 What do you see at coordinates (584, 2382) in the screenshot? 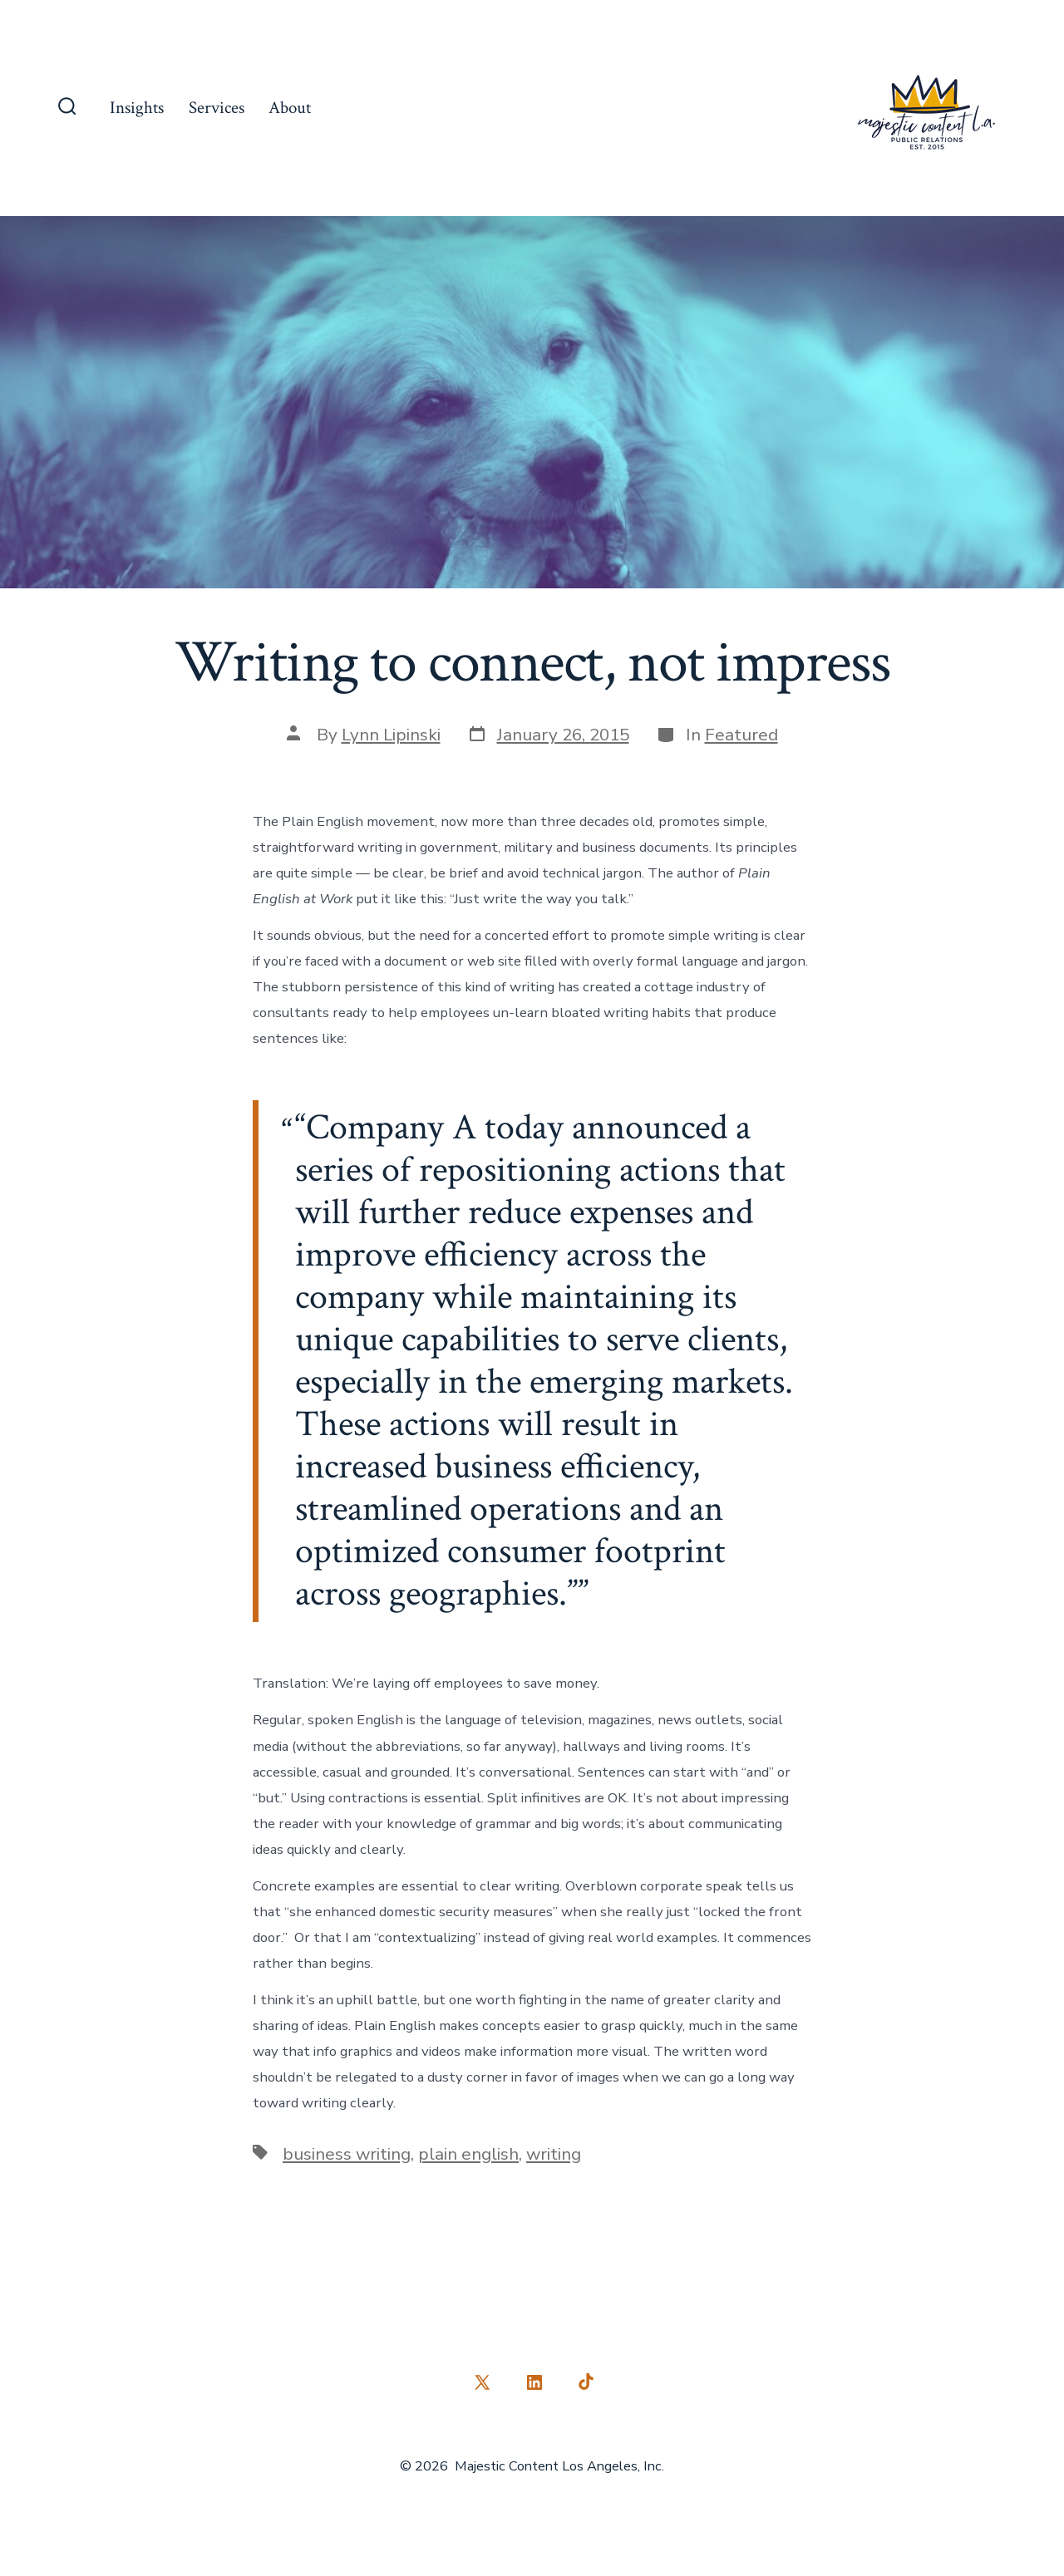
I see `[Open TikTok in a new tab]` at bounding box center [584, 2382].